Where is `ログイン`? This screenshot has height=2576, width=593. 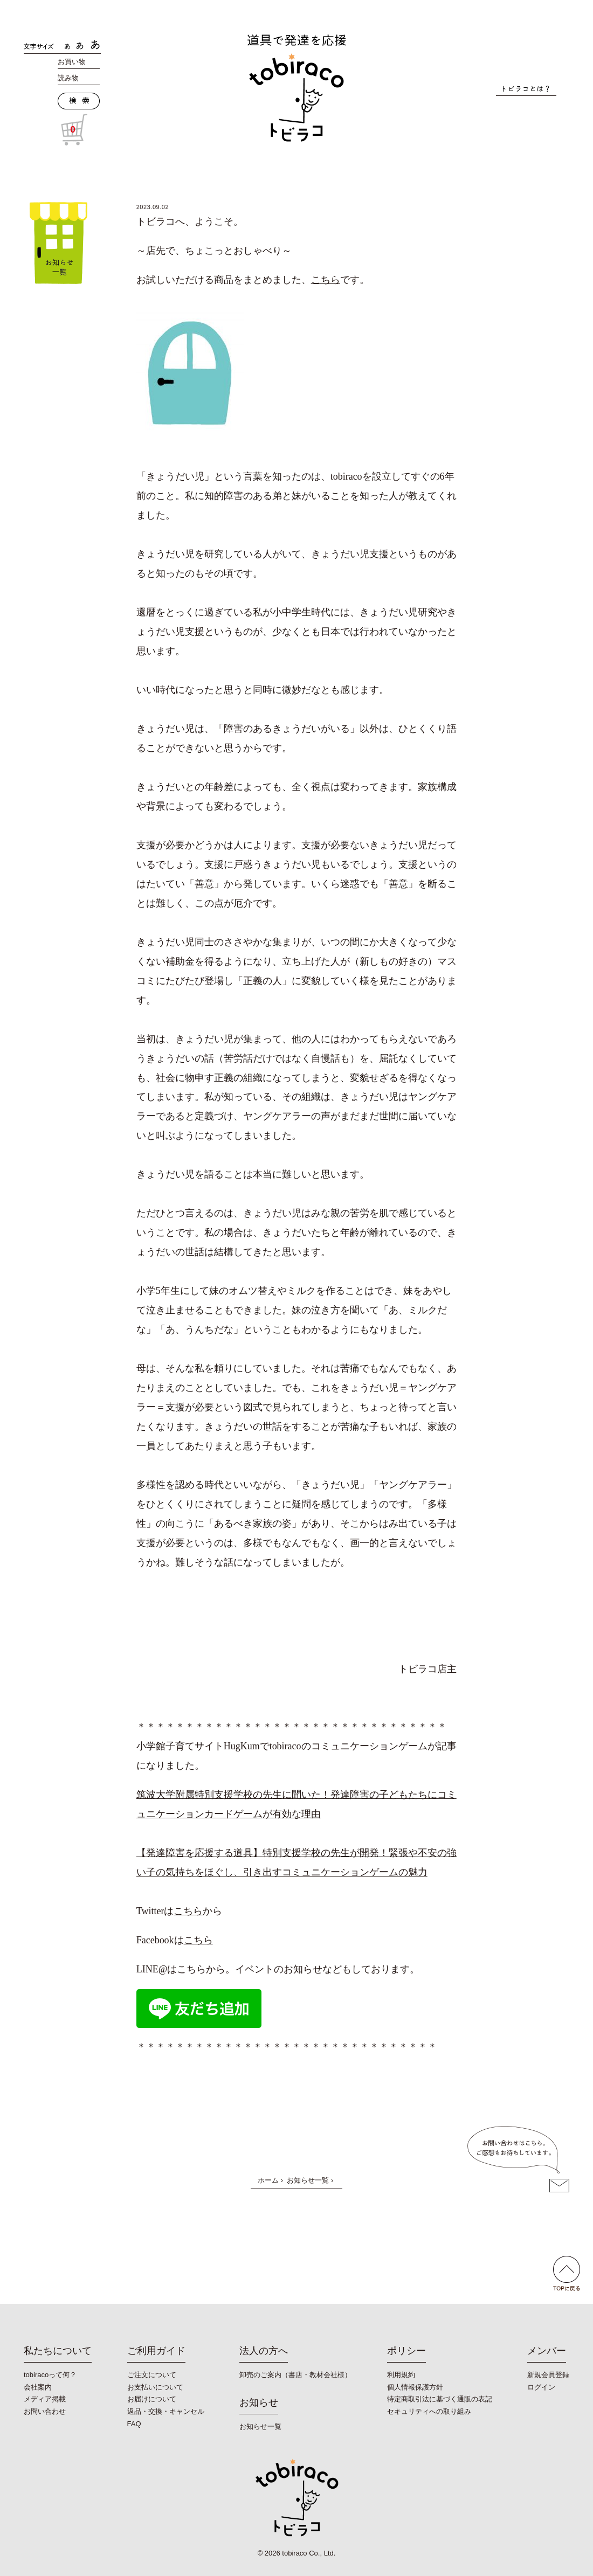 ログイン is located at coordinates (541, 2387).